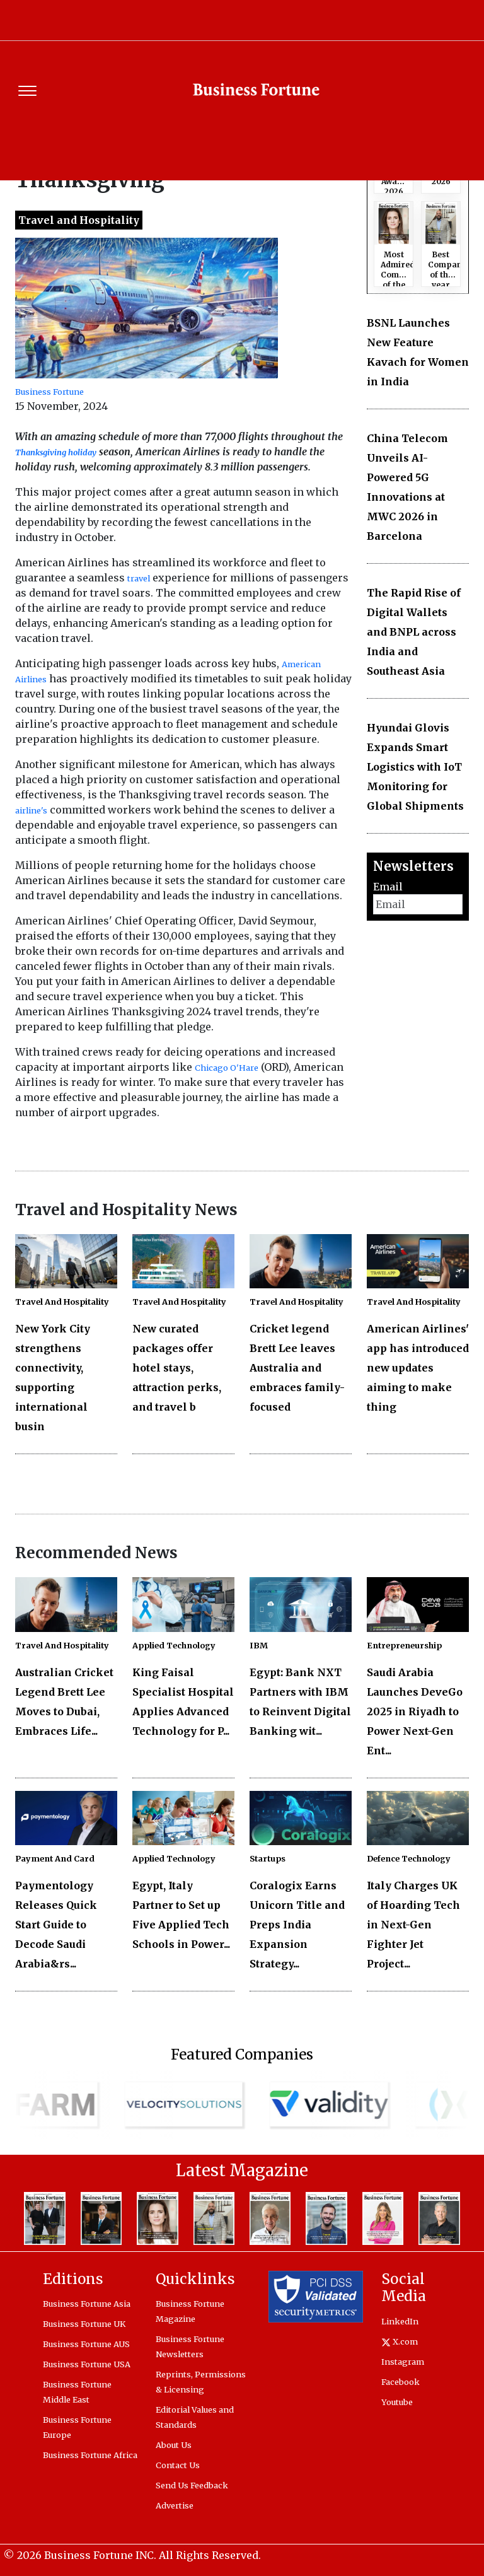  Describe the element at coordinates (242, 2054) in the screenshot. I see `Featured Companies` at that location.